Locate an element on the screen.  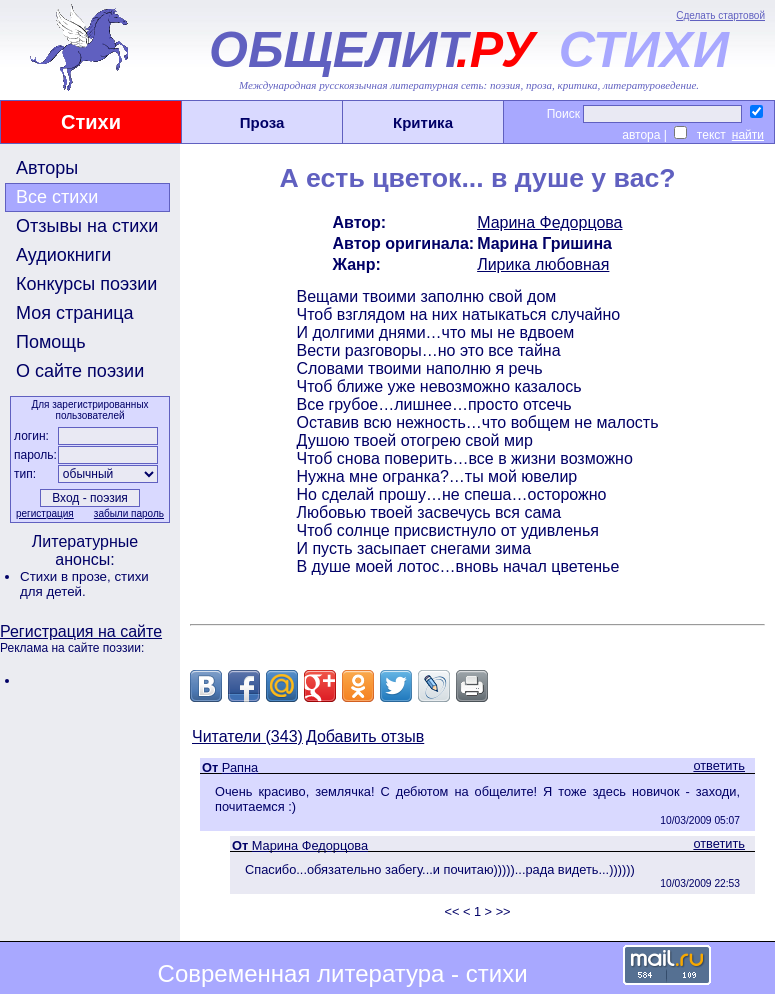
Аудиокниги is located at coordinates (63, 255).